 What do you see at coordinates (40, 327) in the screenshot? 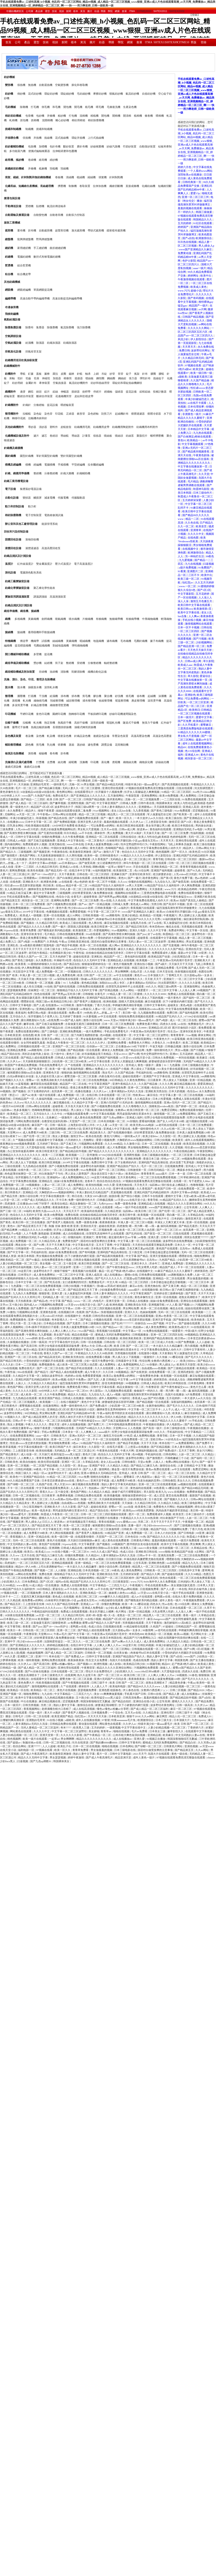
I see `集塵器` at bounding box center [40, 327].